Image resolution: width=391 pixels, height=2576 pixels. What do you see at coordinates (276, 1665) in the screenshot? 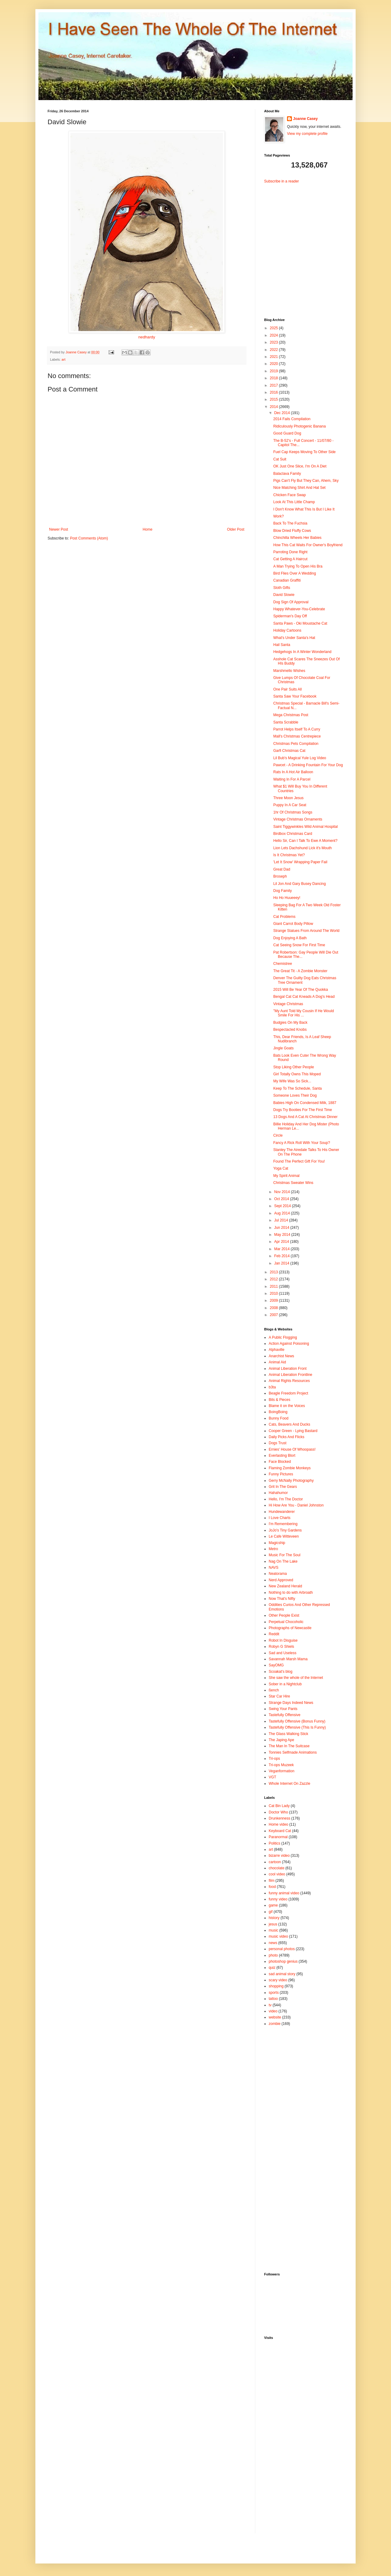
I see `SayOMG` at bounding box center [276, 1665].